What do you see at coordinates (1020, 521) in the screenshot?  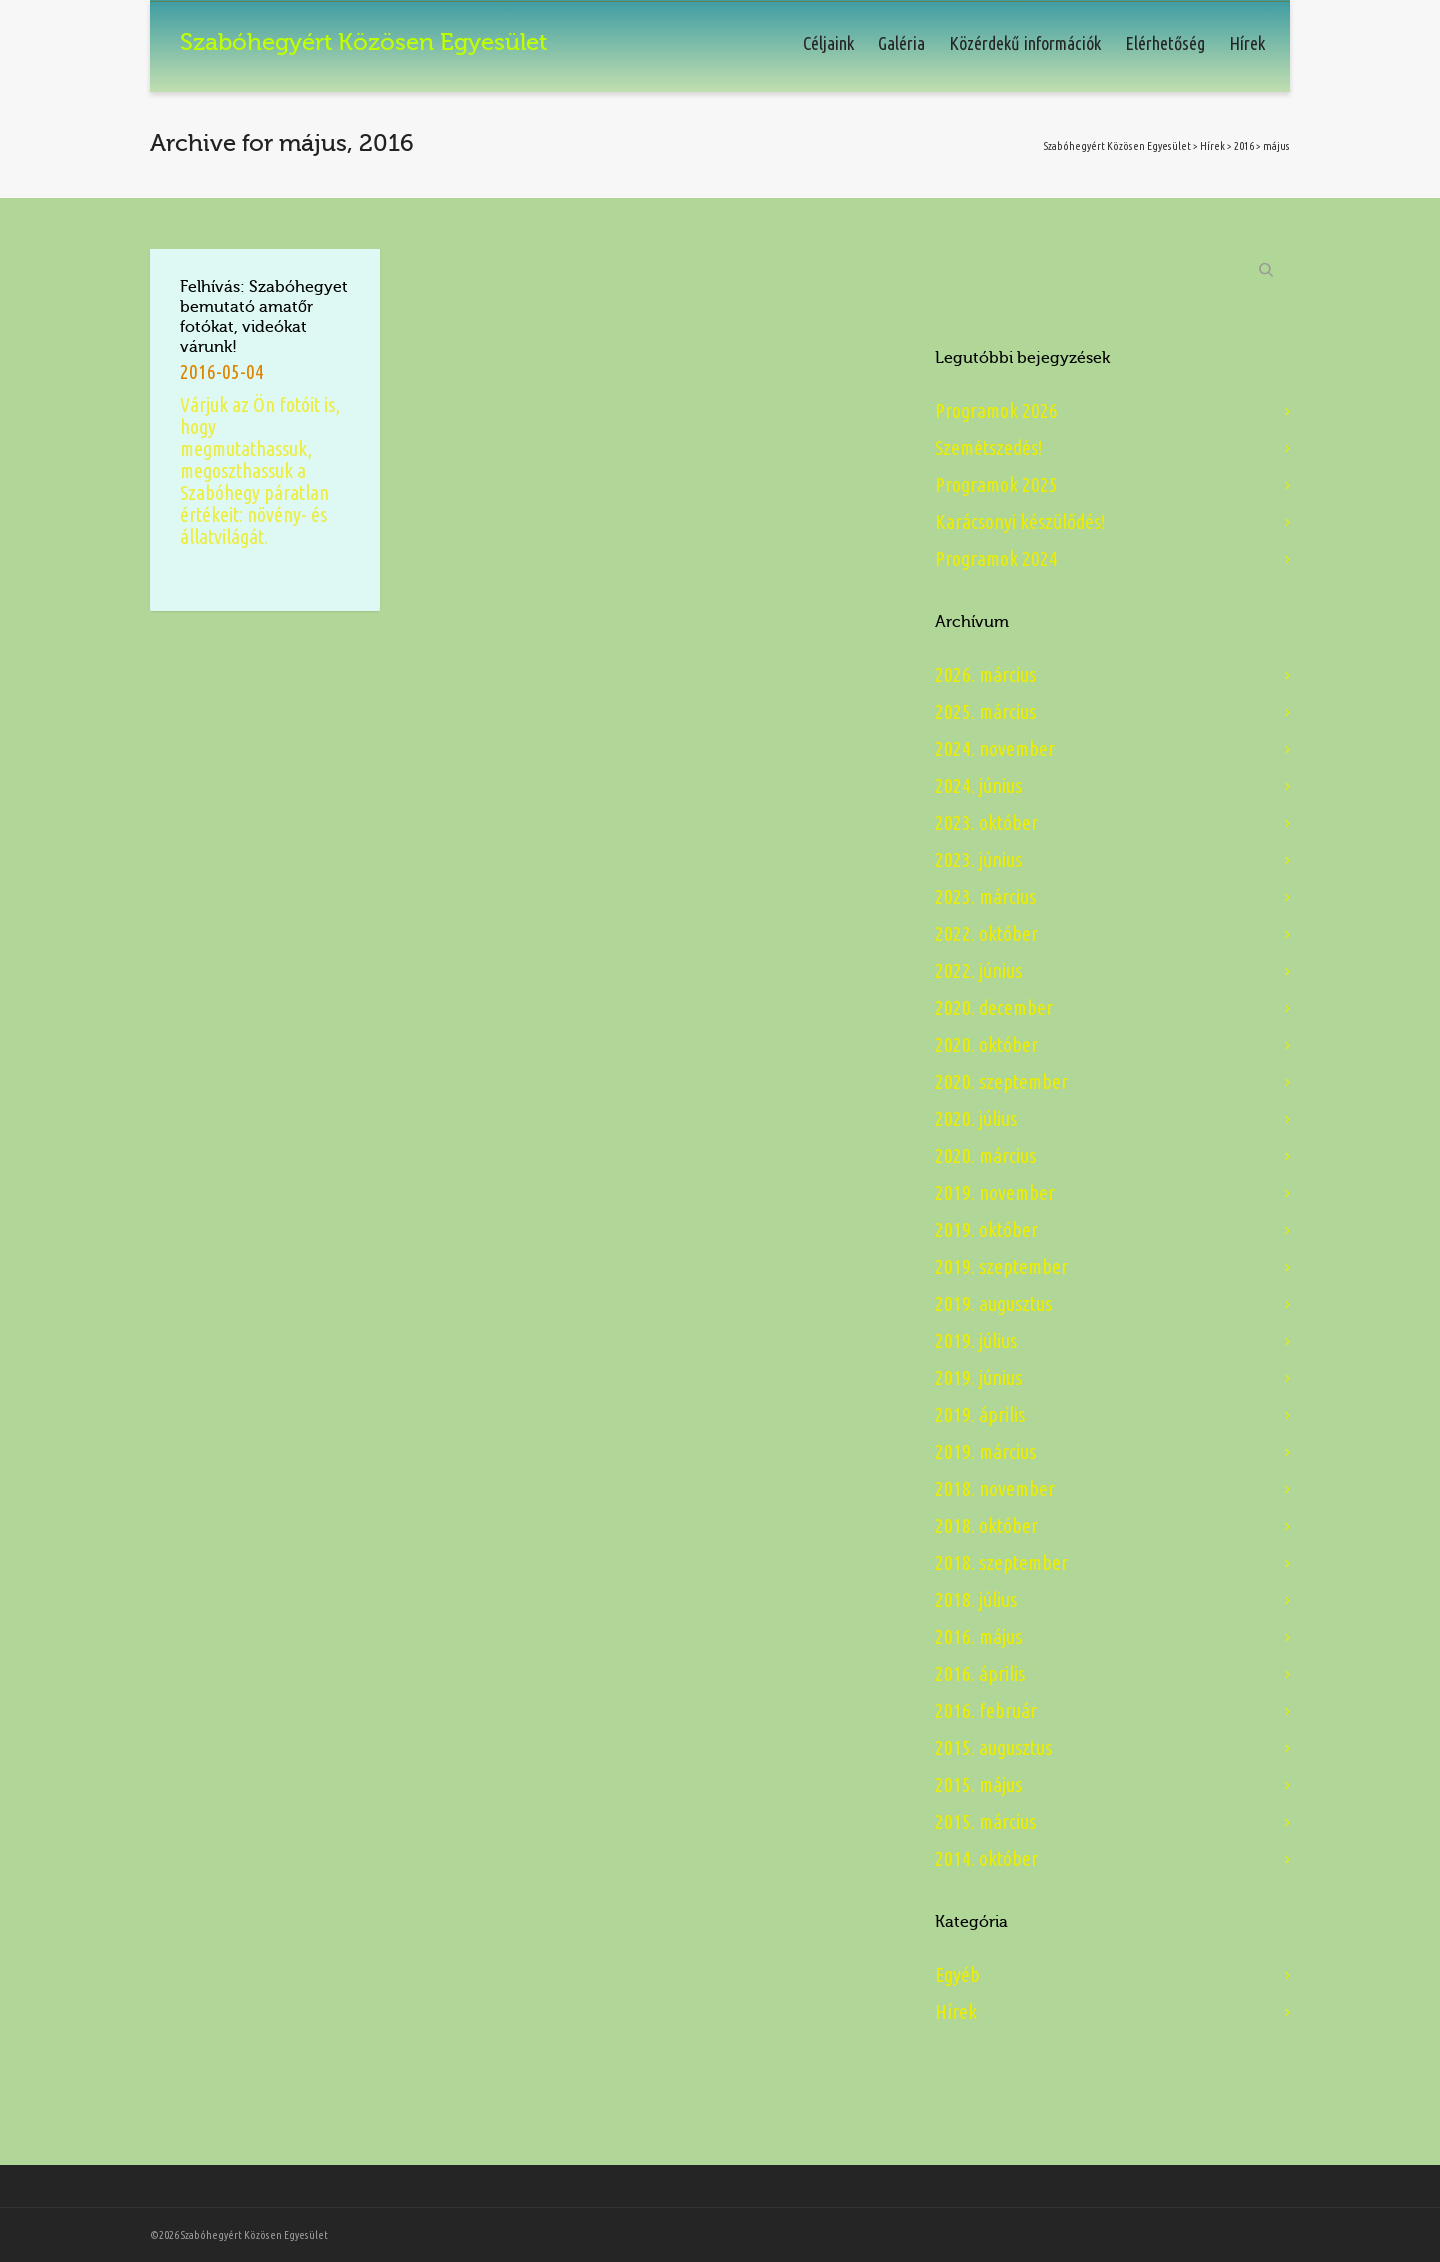 I see `Karácsonyi készülődés!` at bounding box center [1020, 521].